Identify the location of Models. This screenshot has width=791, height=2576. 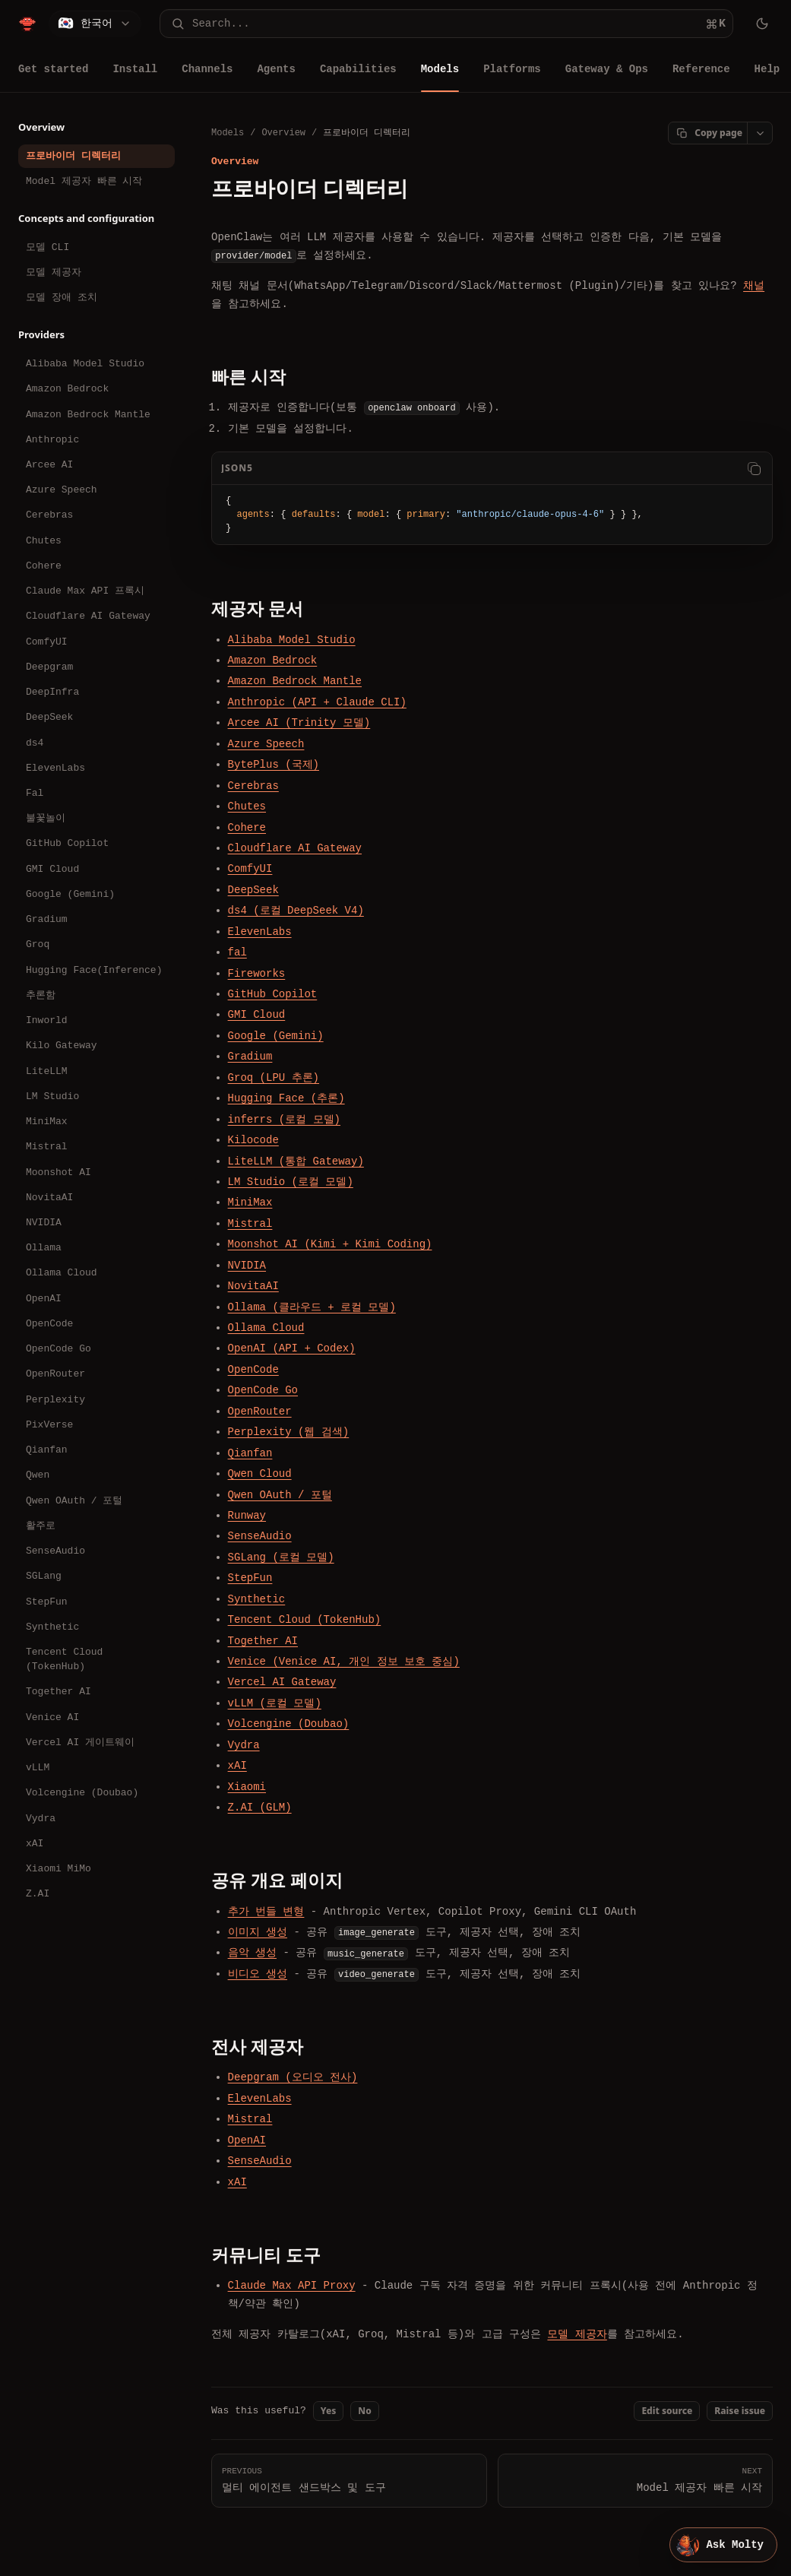
(440, 69).